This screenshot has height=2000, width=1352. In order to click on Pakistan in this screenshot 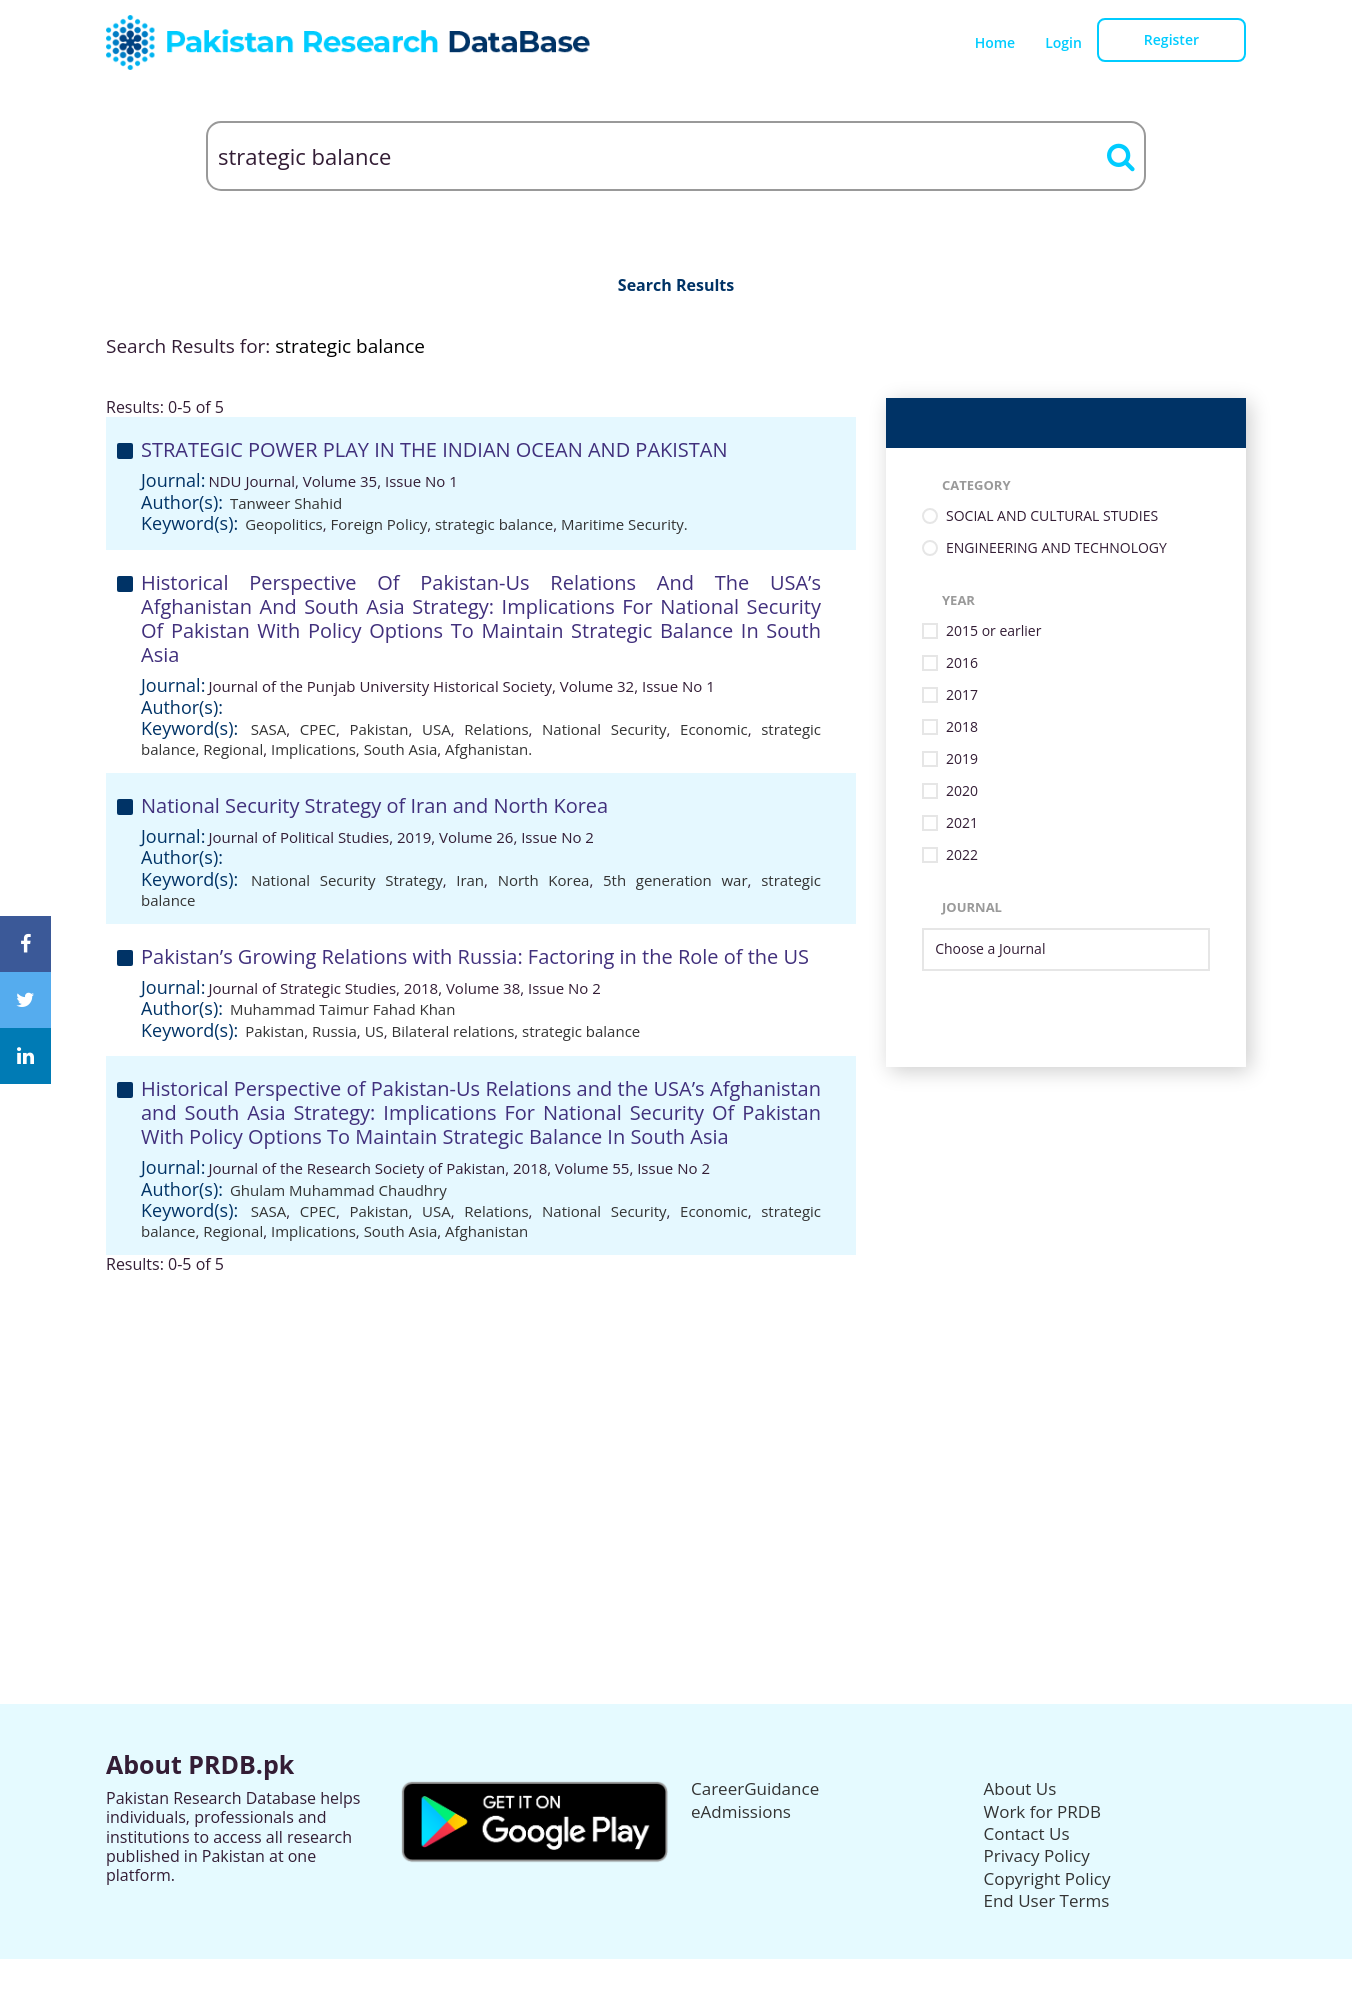, I will do `click(379, 729)`.